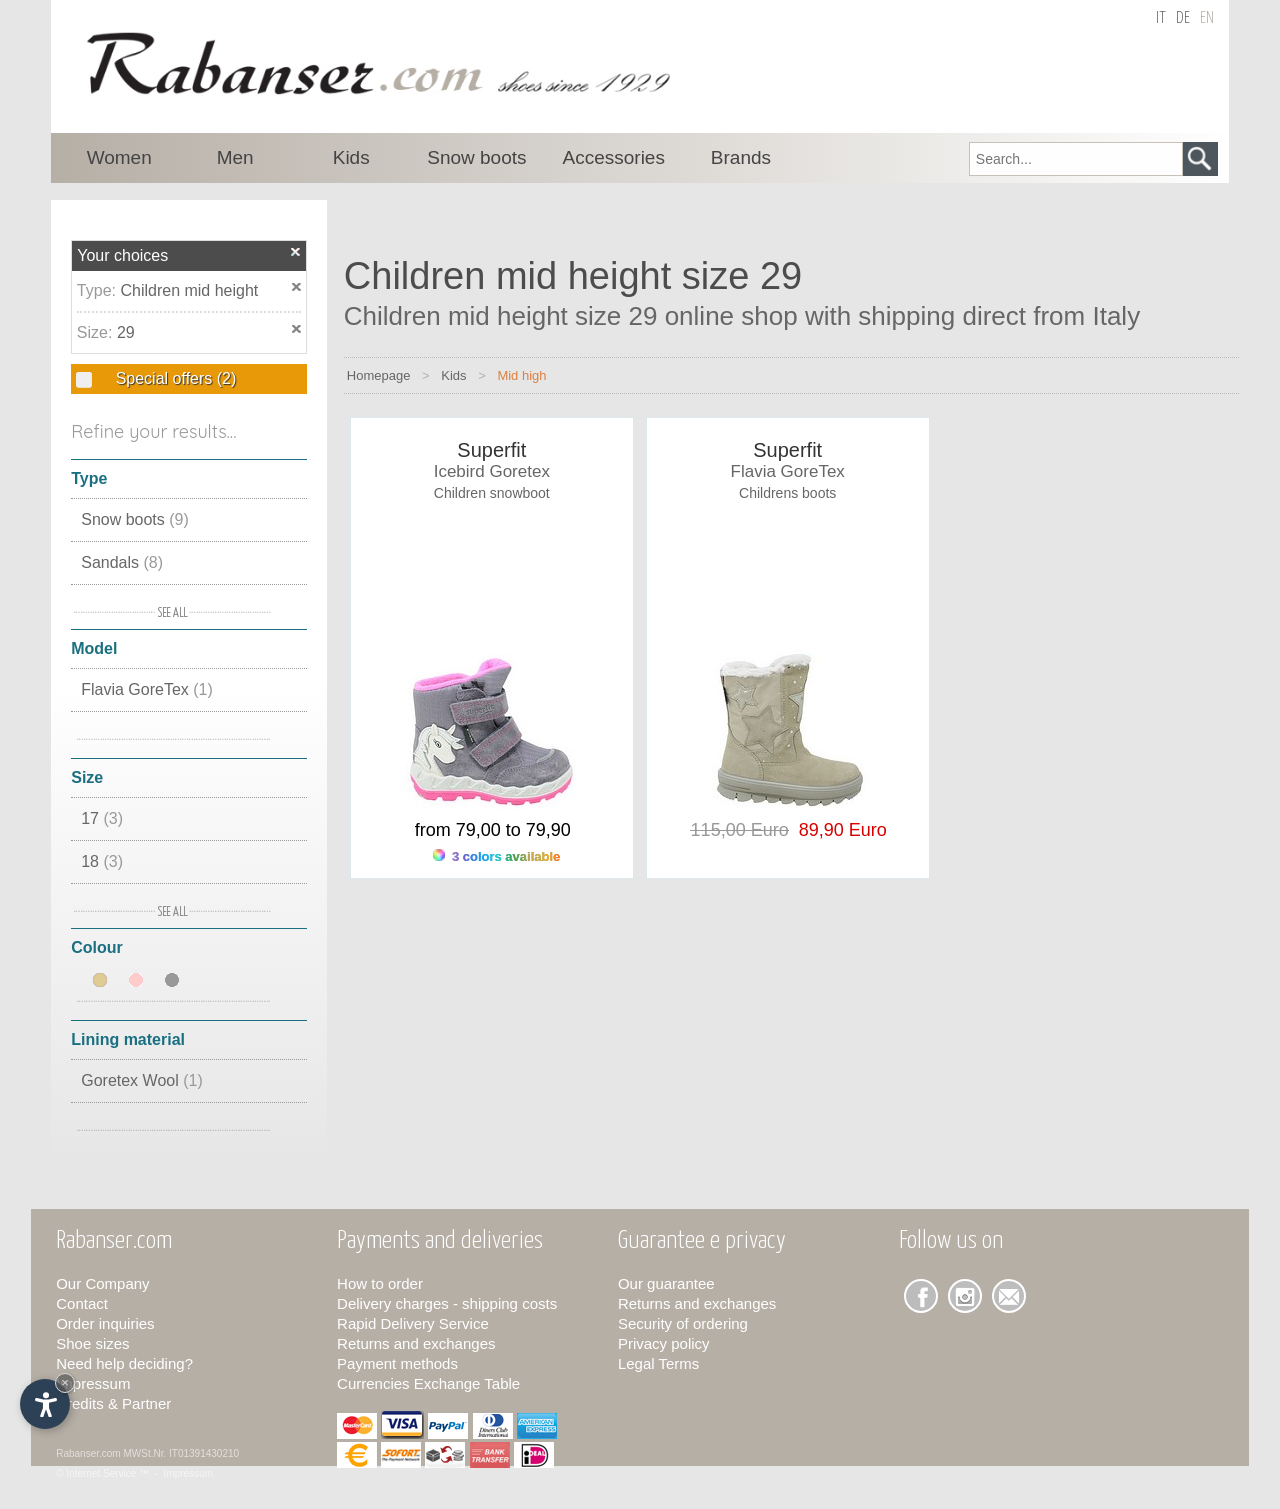  I want to click on 29, so click(126, 332).